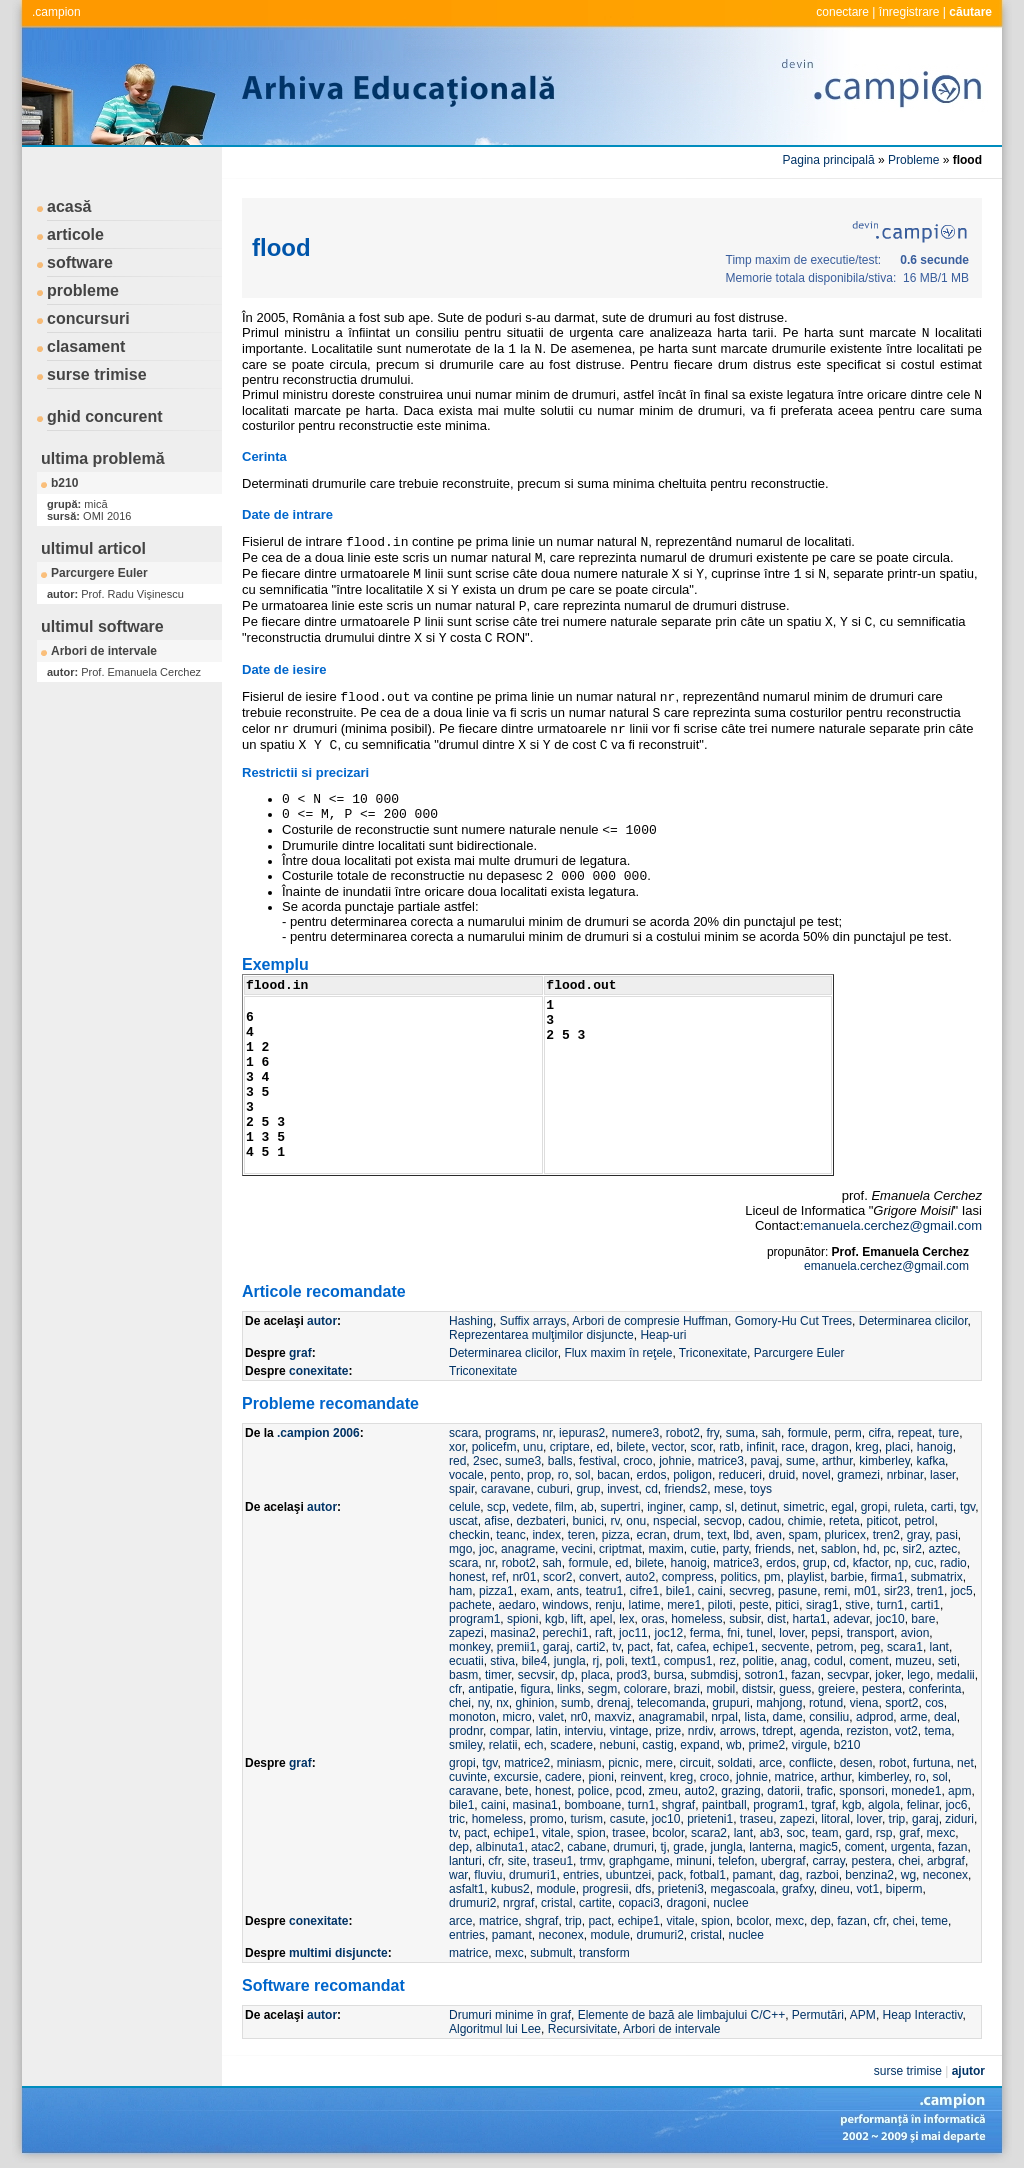  I want to click on medalii, so click(956, 1675).